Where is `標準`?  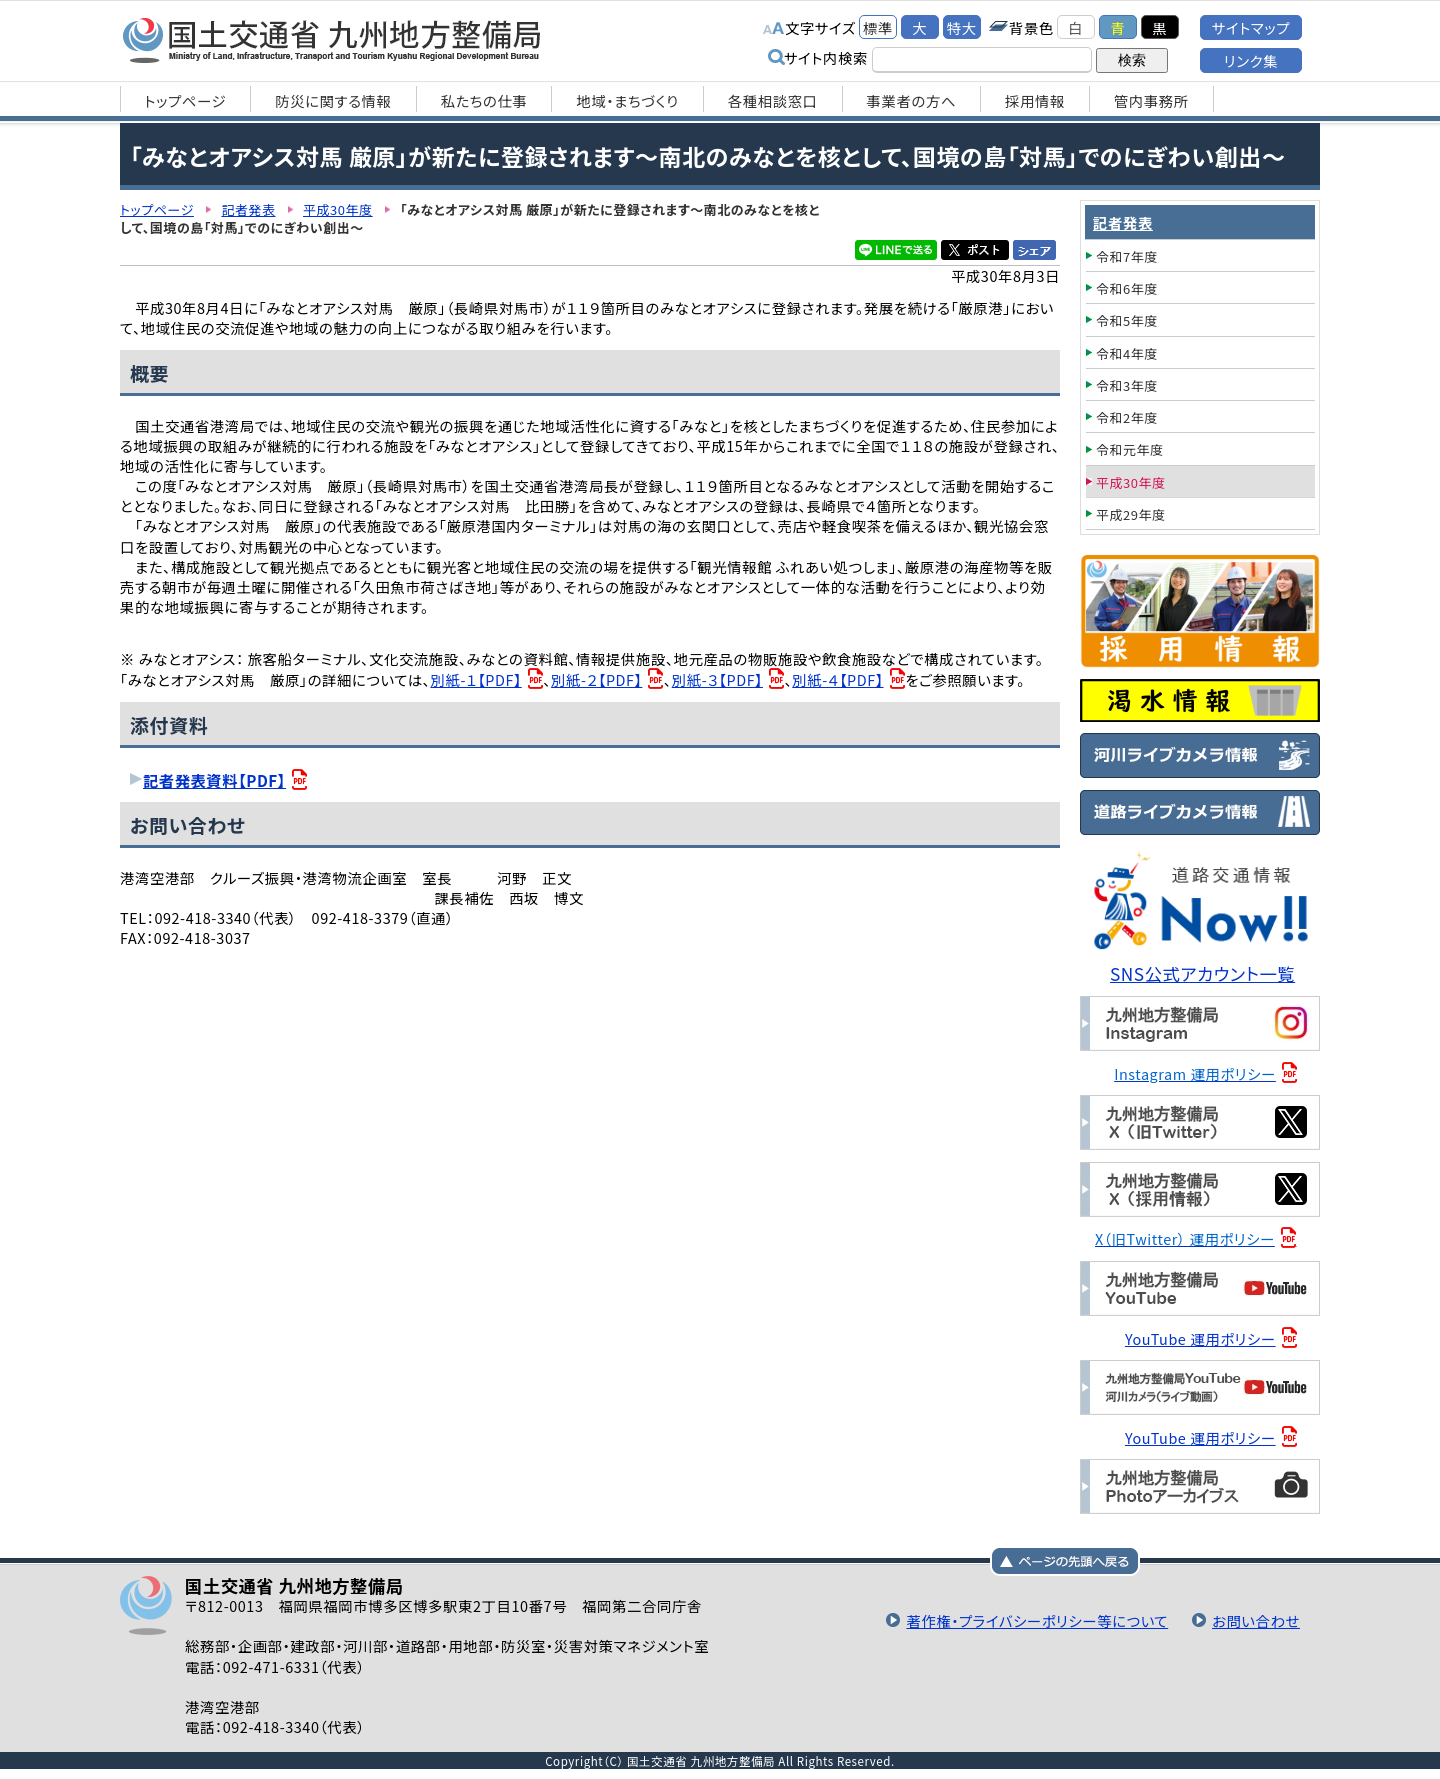 標準 is located at coordinates (878, 27).